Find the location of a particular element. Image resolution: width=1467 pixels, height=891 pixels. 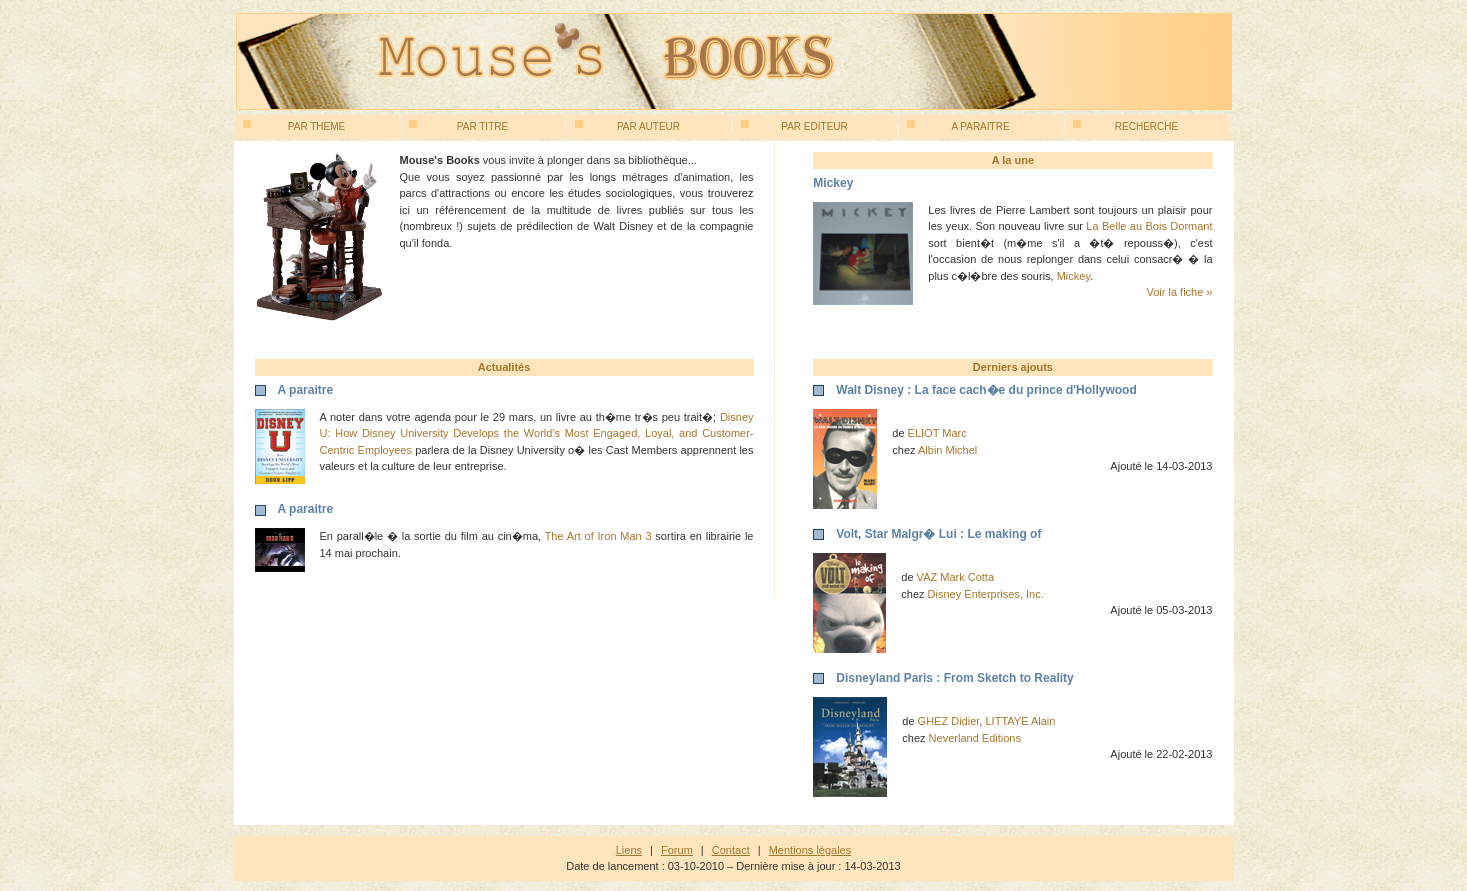

The Art of Iron Man 3 is located at coordinates (598, 536).